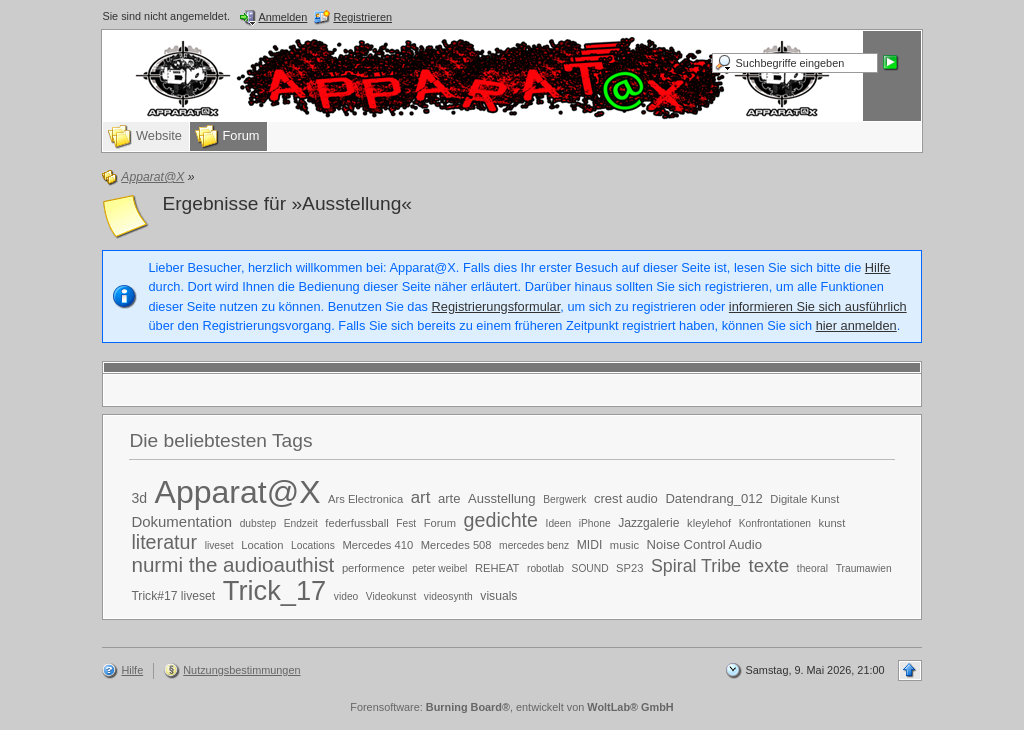 The image size is (1024, 730). I want to click on literatur, so click(164, 542).